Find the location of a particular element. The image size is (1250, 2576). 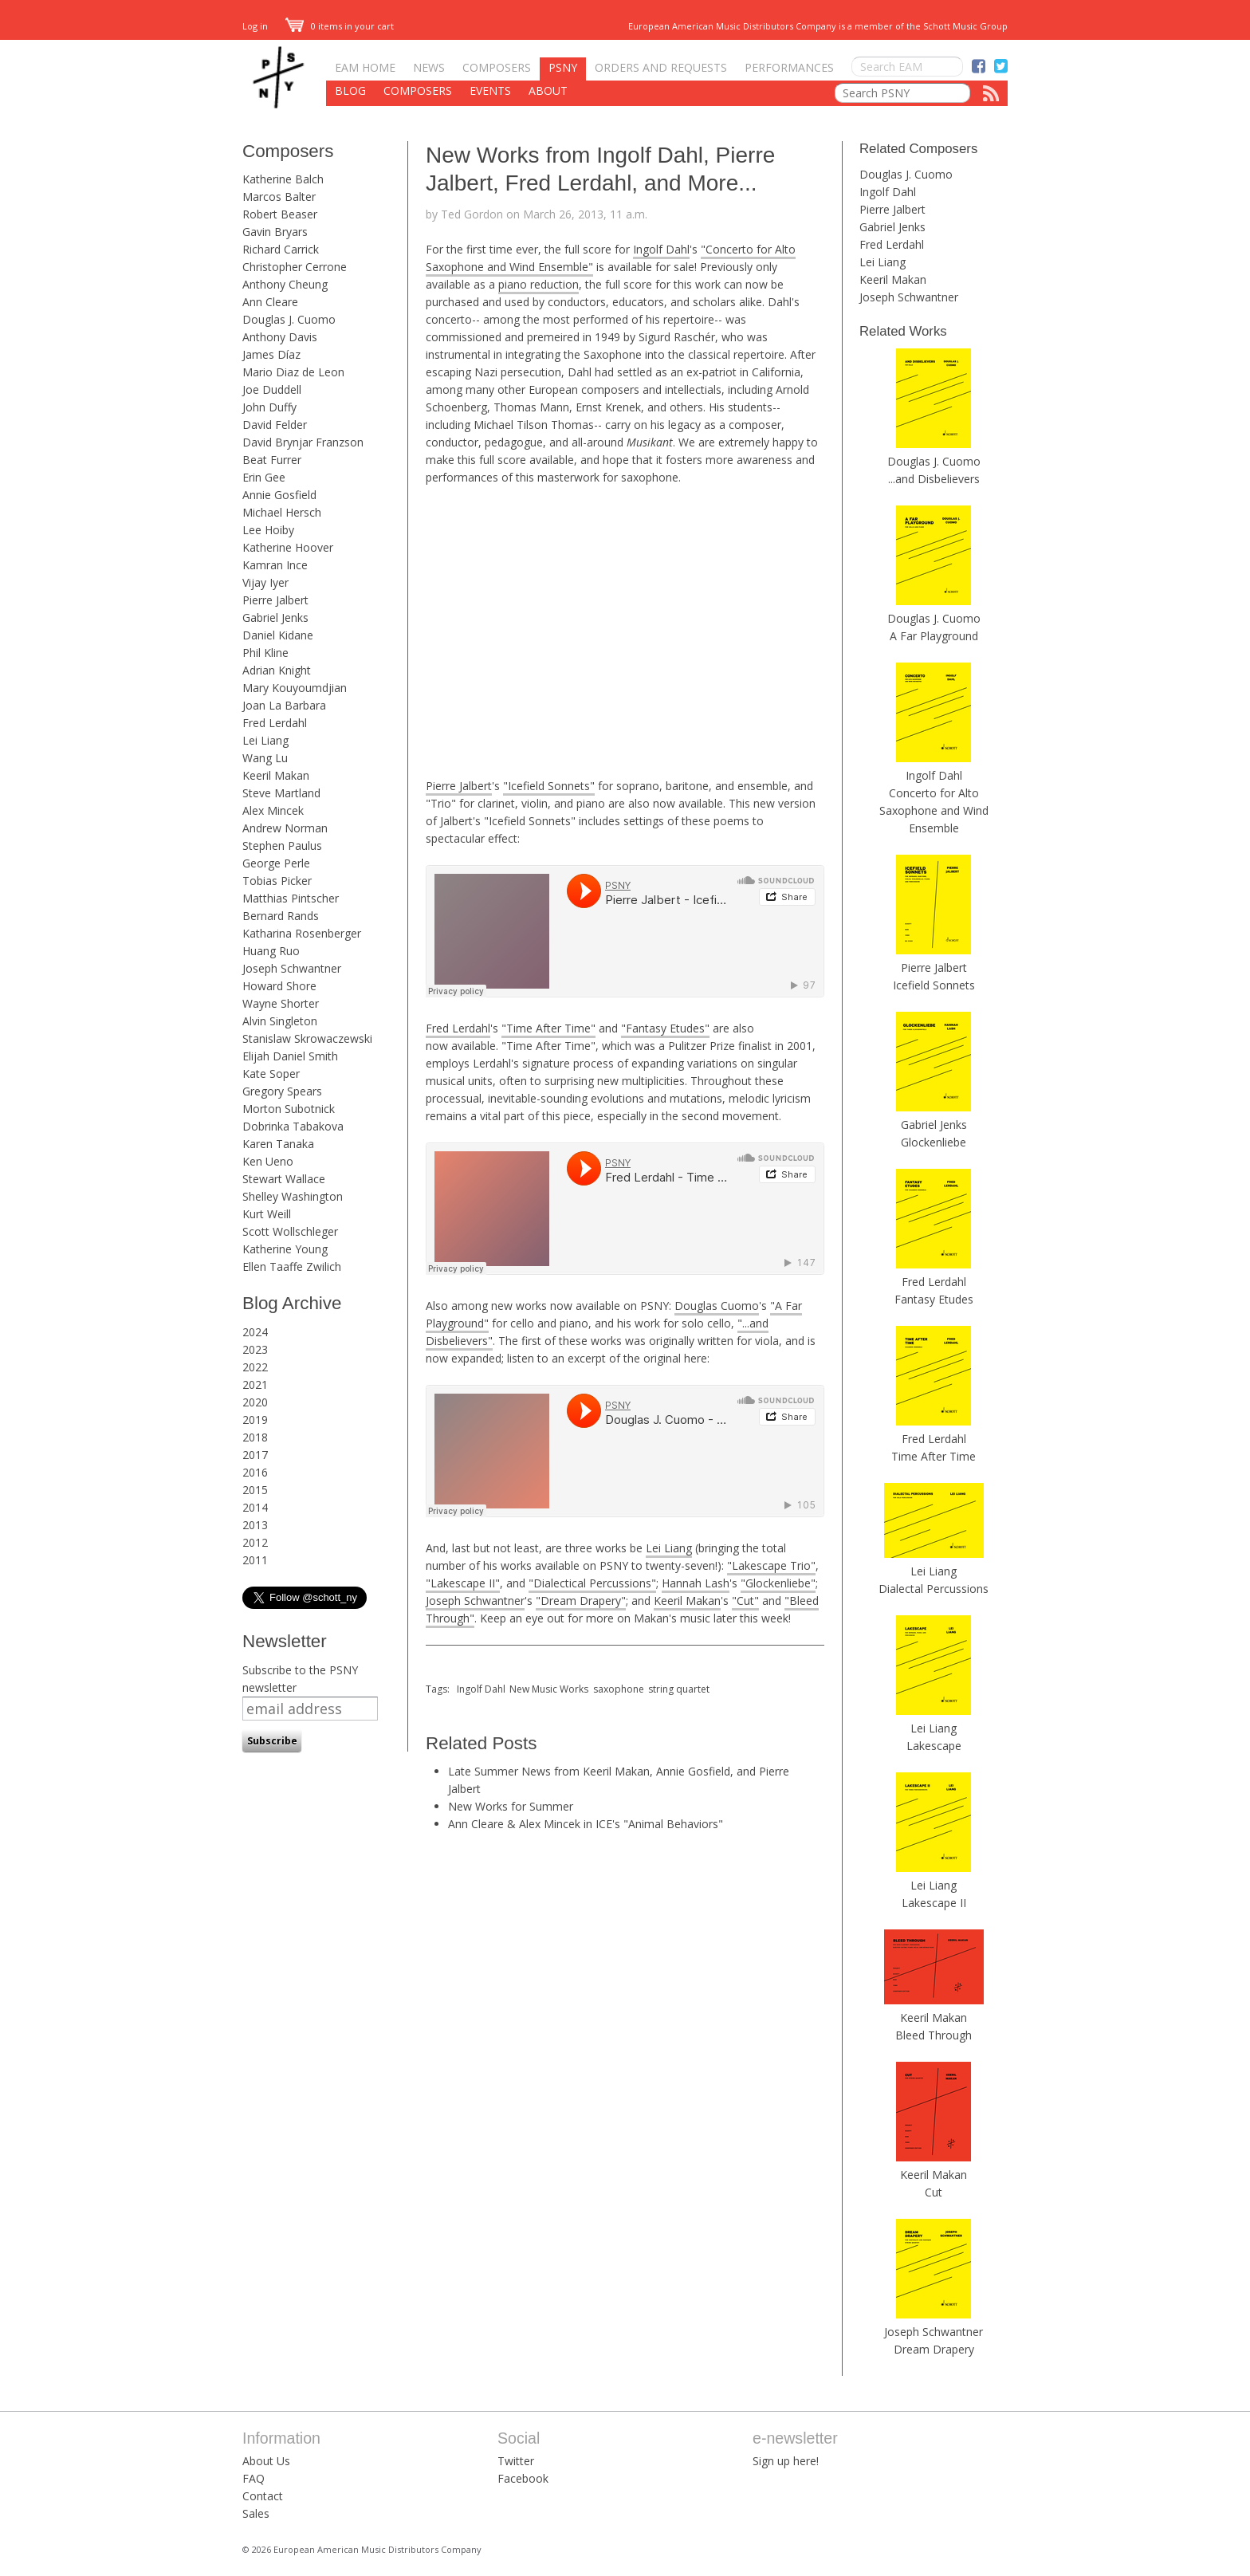

2021 is located at coordinates (255, 1384).